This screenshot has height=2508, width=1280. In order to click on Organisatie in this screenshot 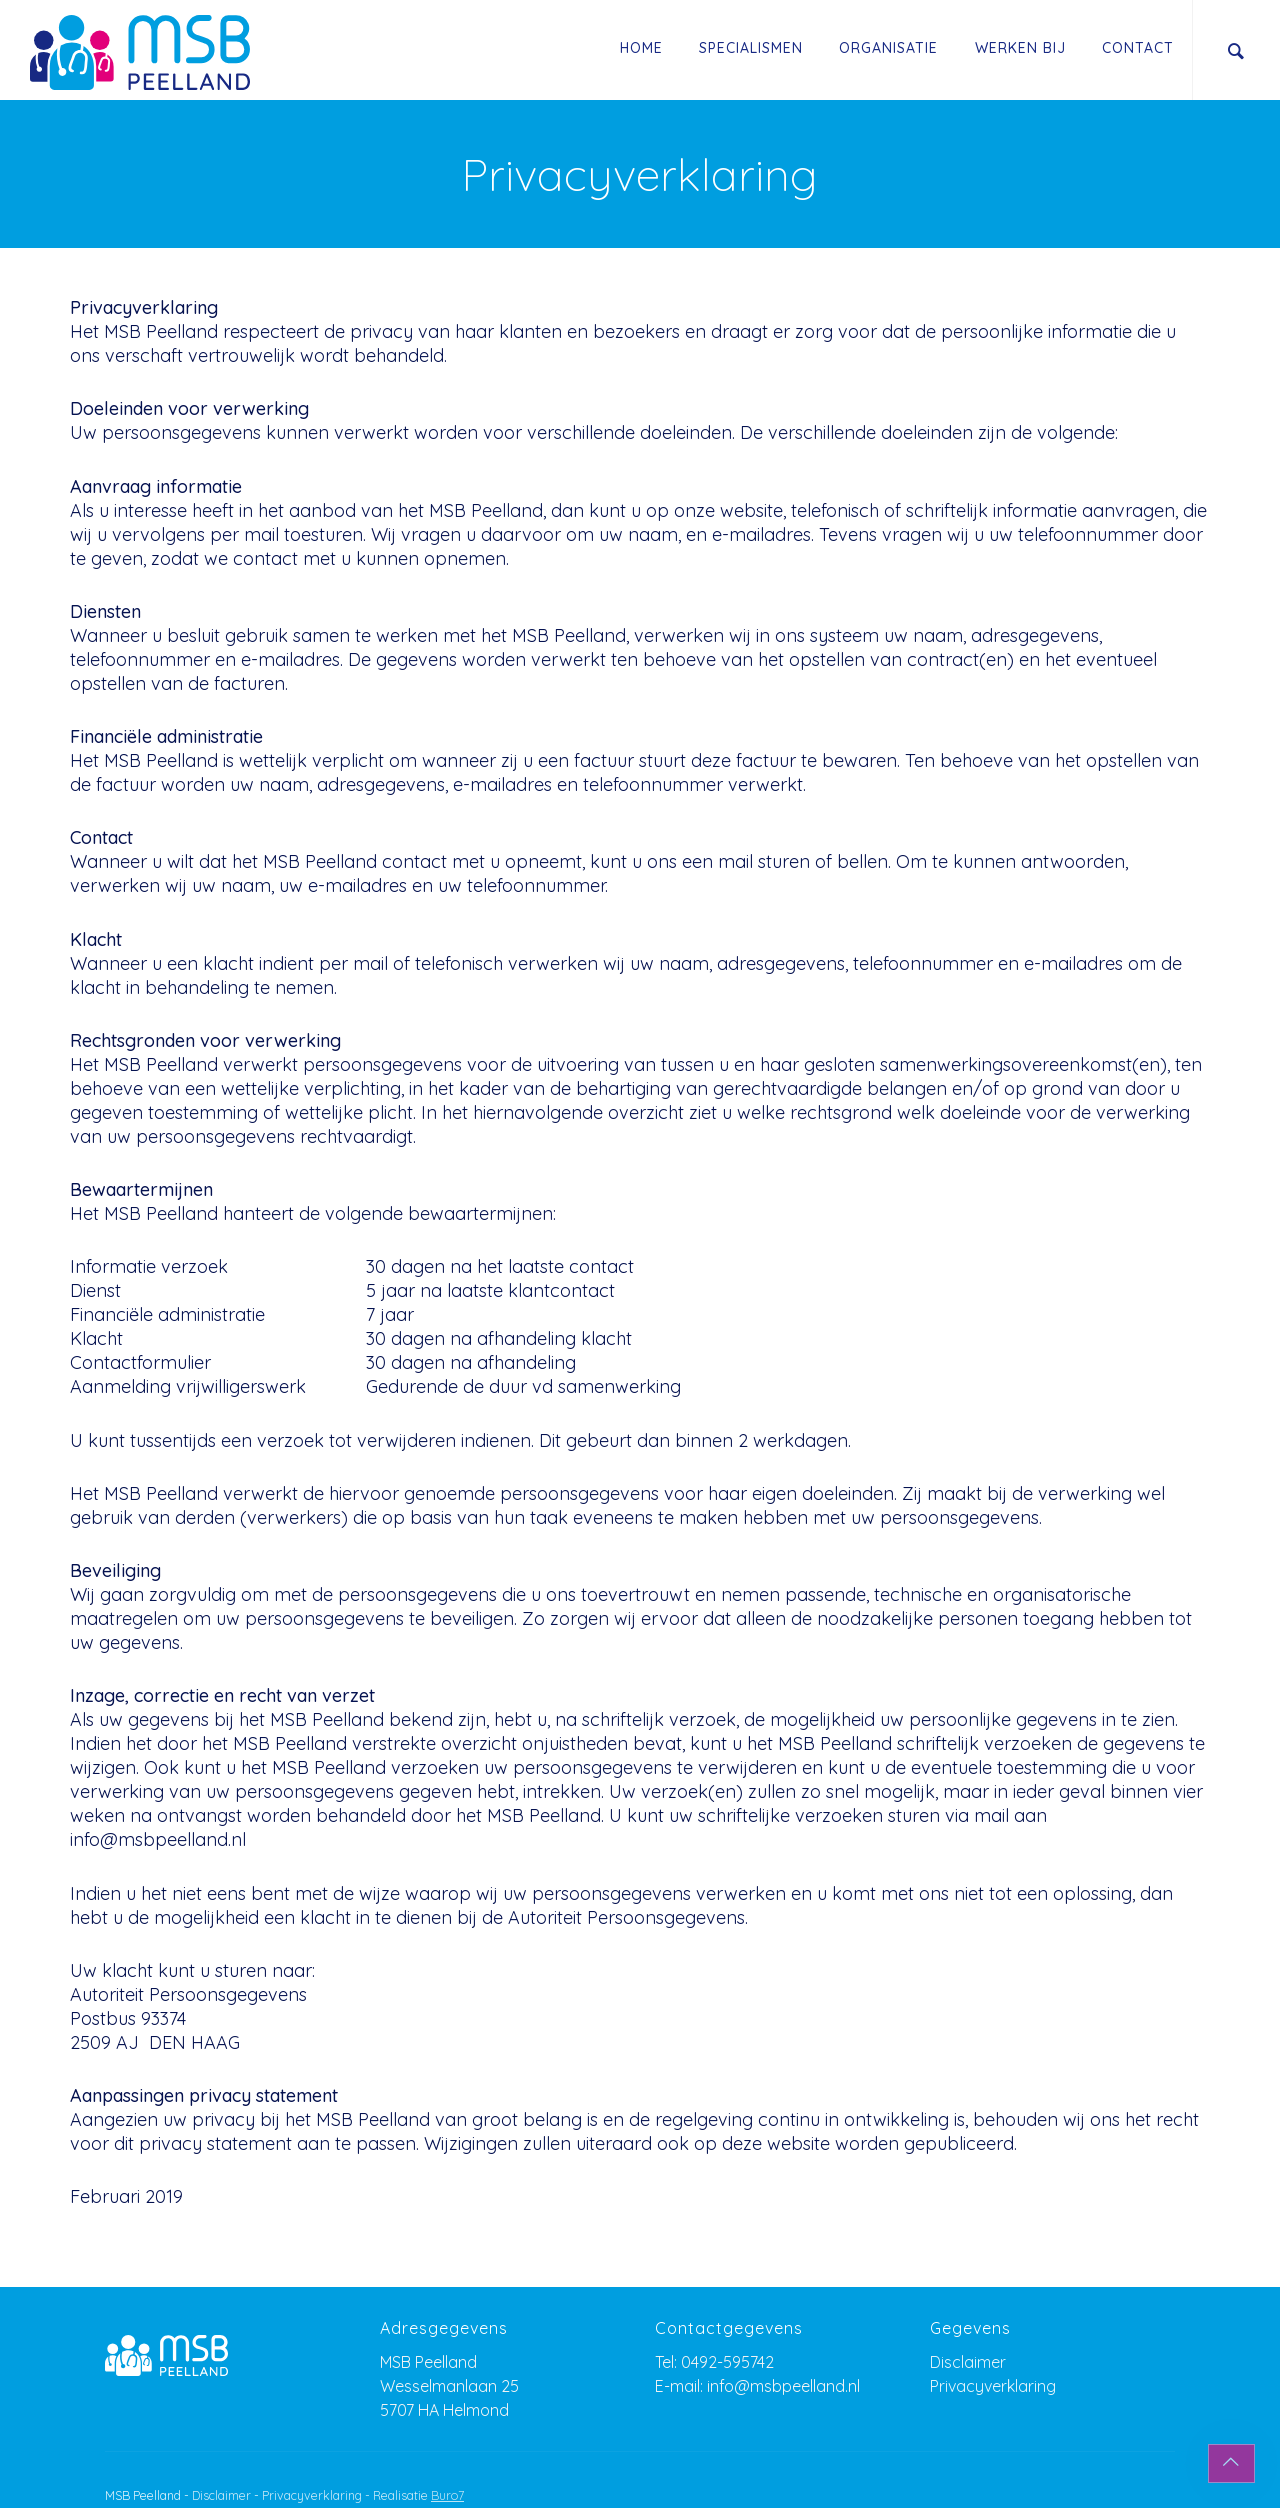, I will do `click(888, 48)`.